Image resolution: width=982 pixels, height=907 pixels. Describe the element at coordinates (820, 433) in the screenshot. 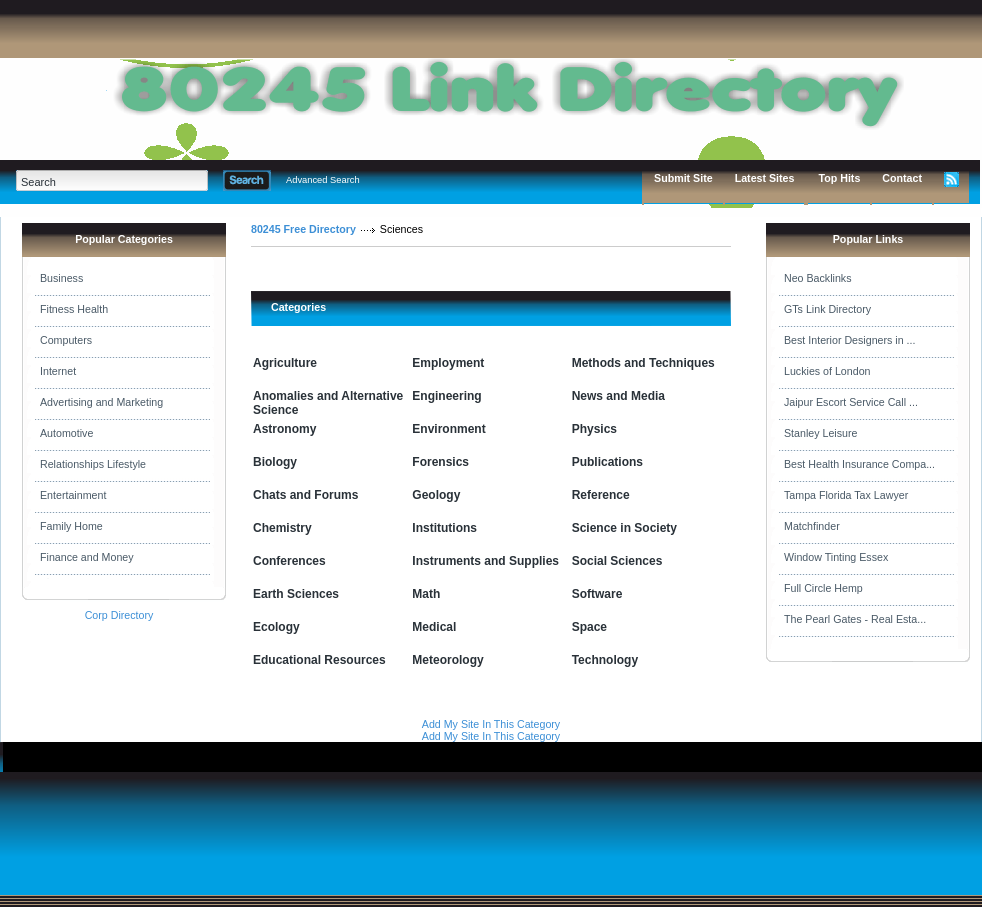

I see `Stanley Leisure` at that location.